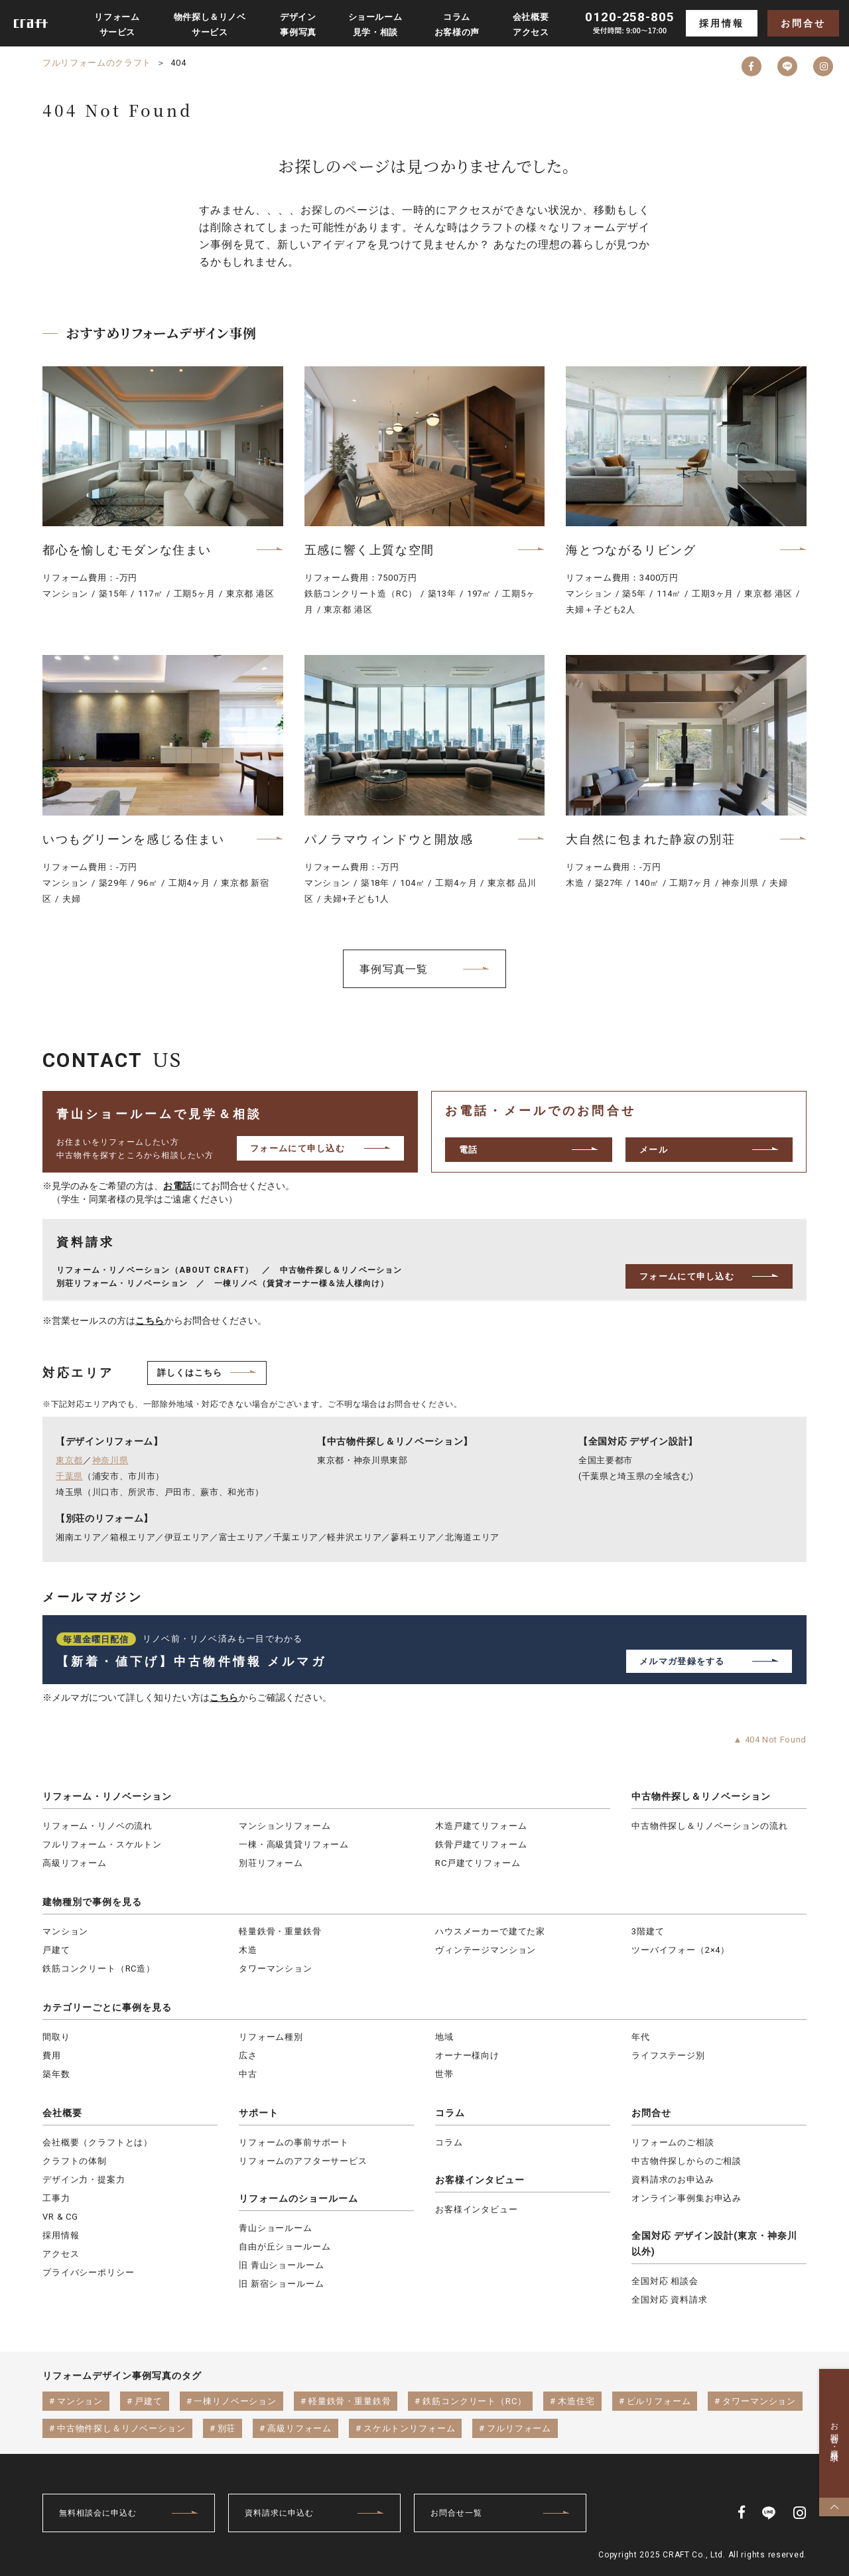  What do you see at coordinates (60, 2254) in the screenshot?
I see `アクセス` at bounding box center [60, 2254].